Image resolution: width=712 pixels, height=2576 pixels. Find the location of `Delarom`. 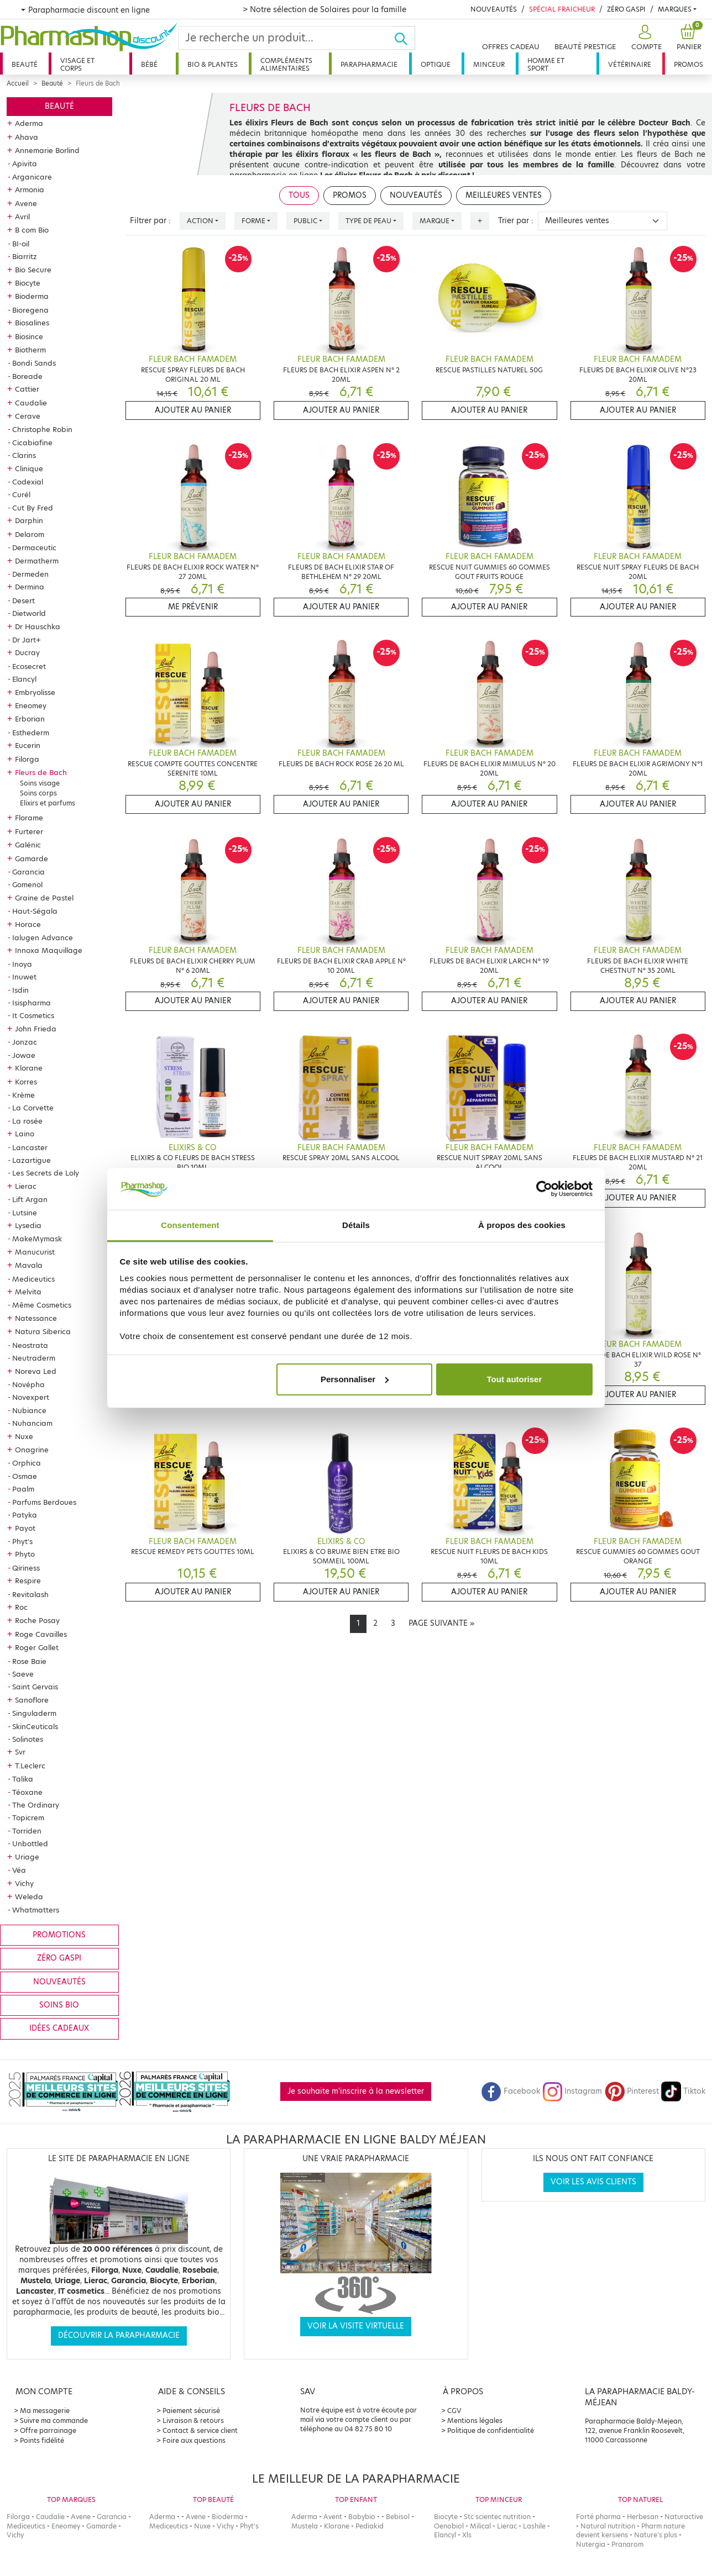

Delarom is located at coordinates (29, 534).